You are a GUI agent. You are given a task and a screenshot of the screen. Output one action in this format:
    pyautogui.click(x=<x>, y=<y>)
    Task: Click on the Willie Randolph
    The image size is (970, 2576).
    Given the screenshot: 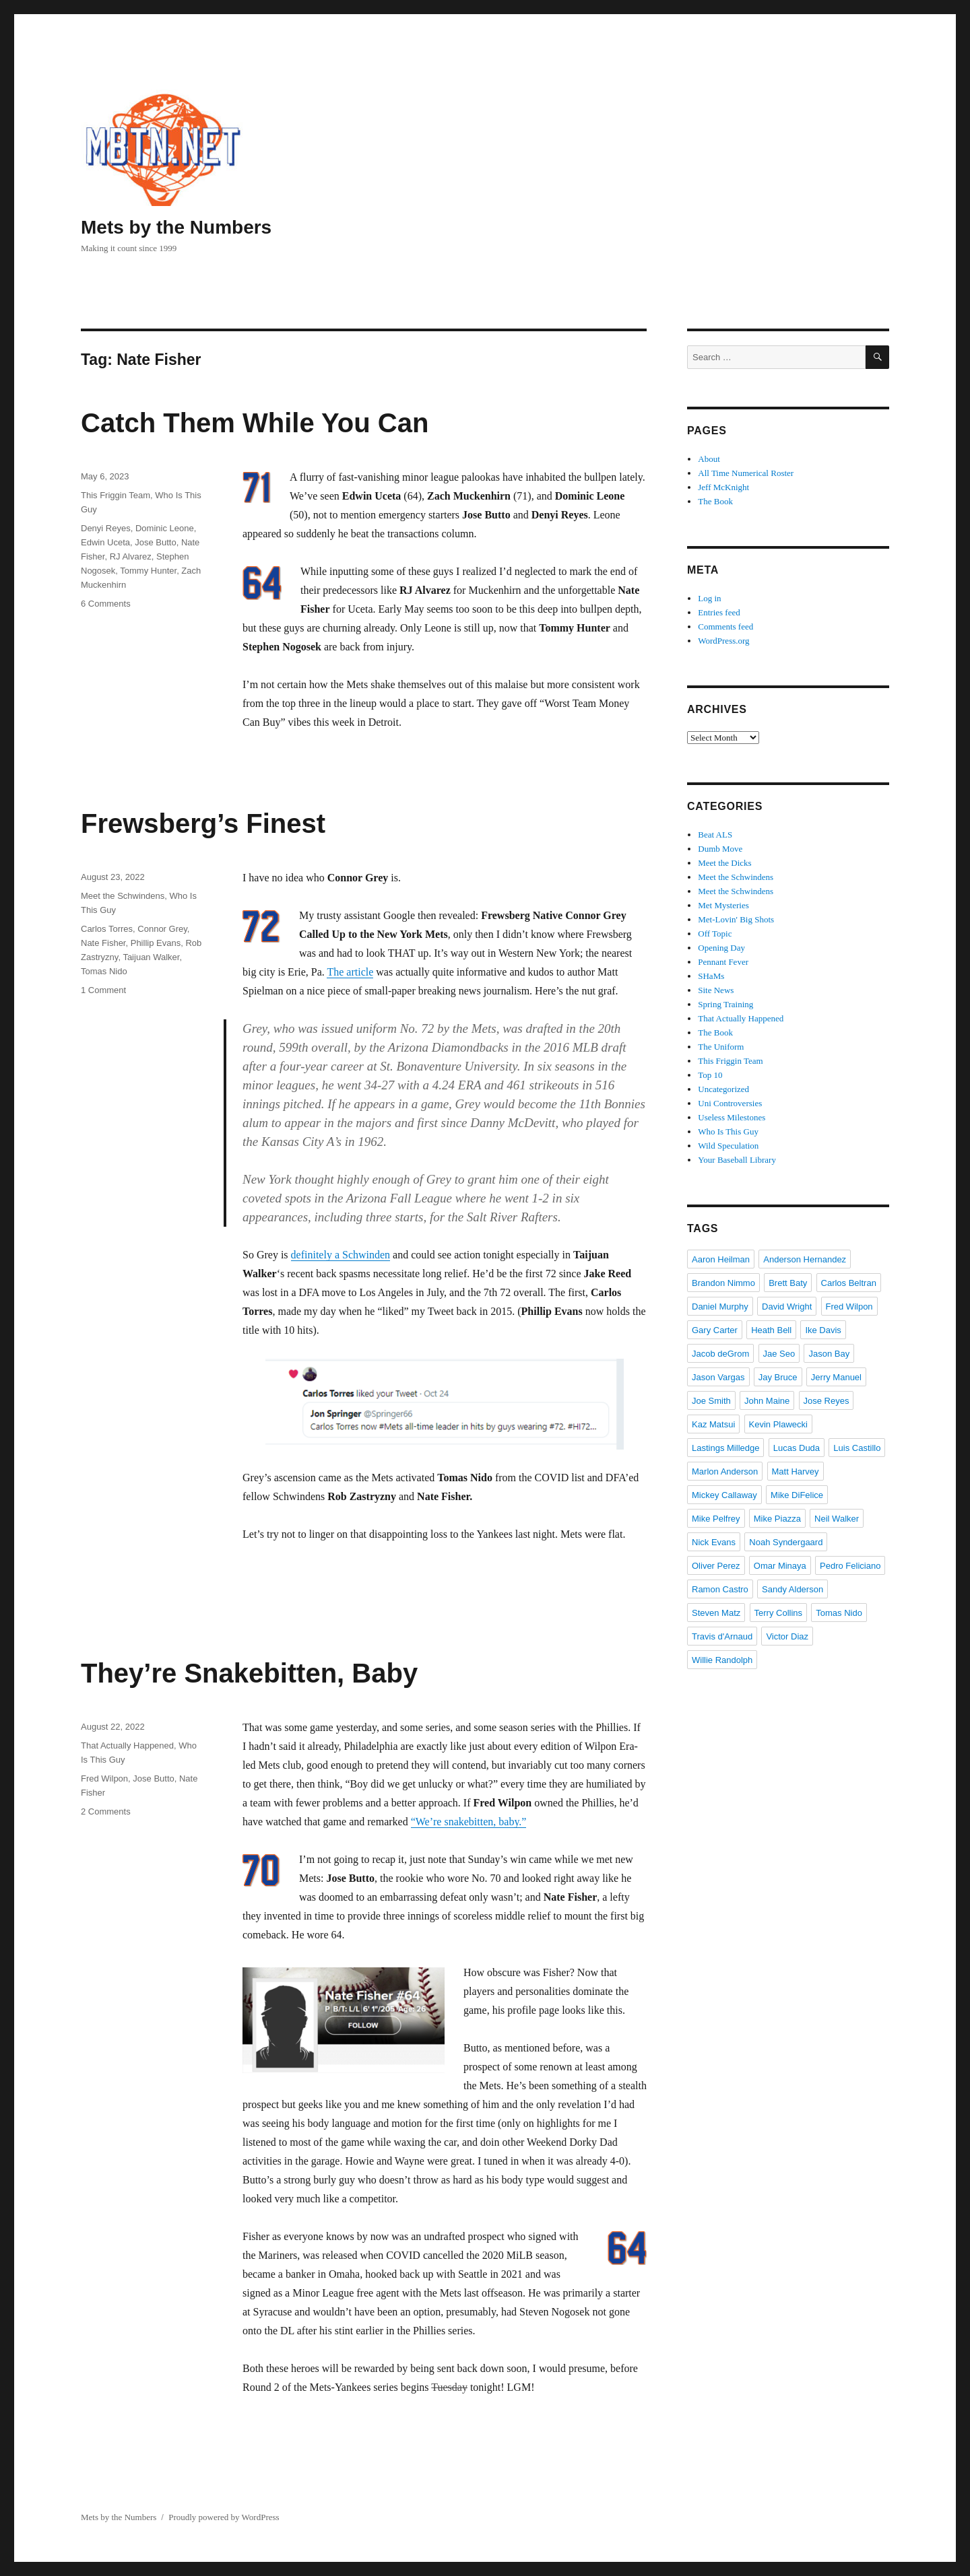 What is the action you would take?
    pyautogui.click(x=722, y=1660)
    